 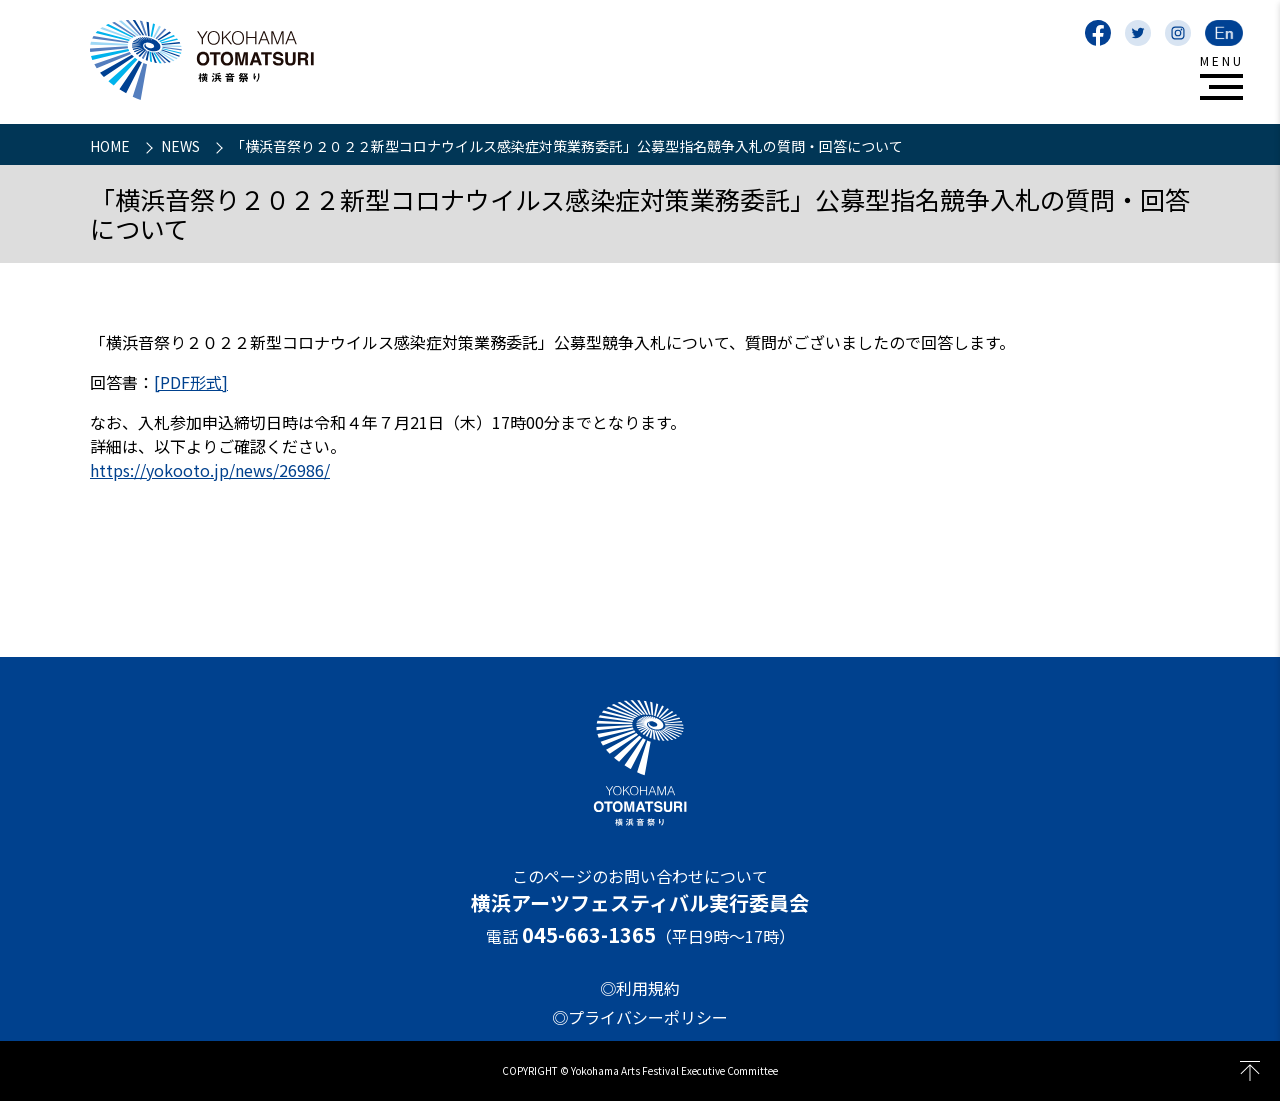 I want to click on ◎利用規約, so click(x=640, y=988).